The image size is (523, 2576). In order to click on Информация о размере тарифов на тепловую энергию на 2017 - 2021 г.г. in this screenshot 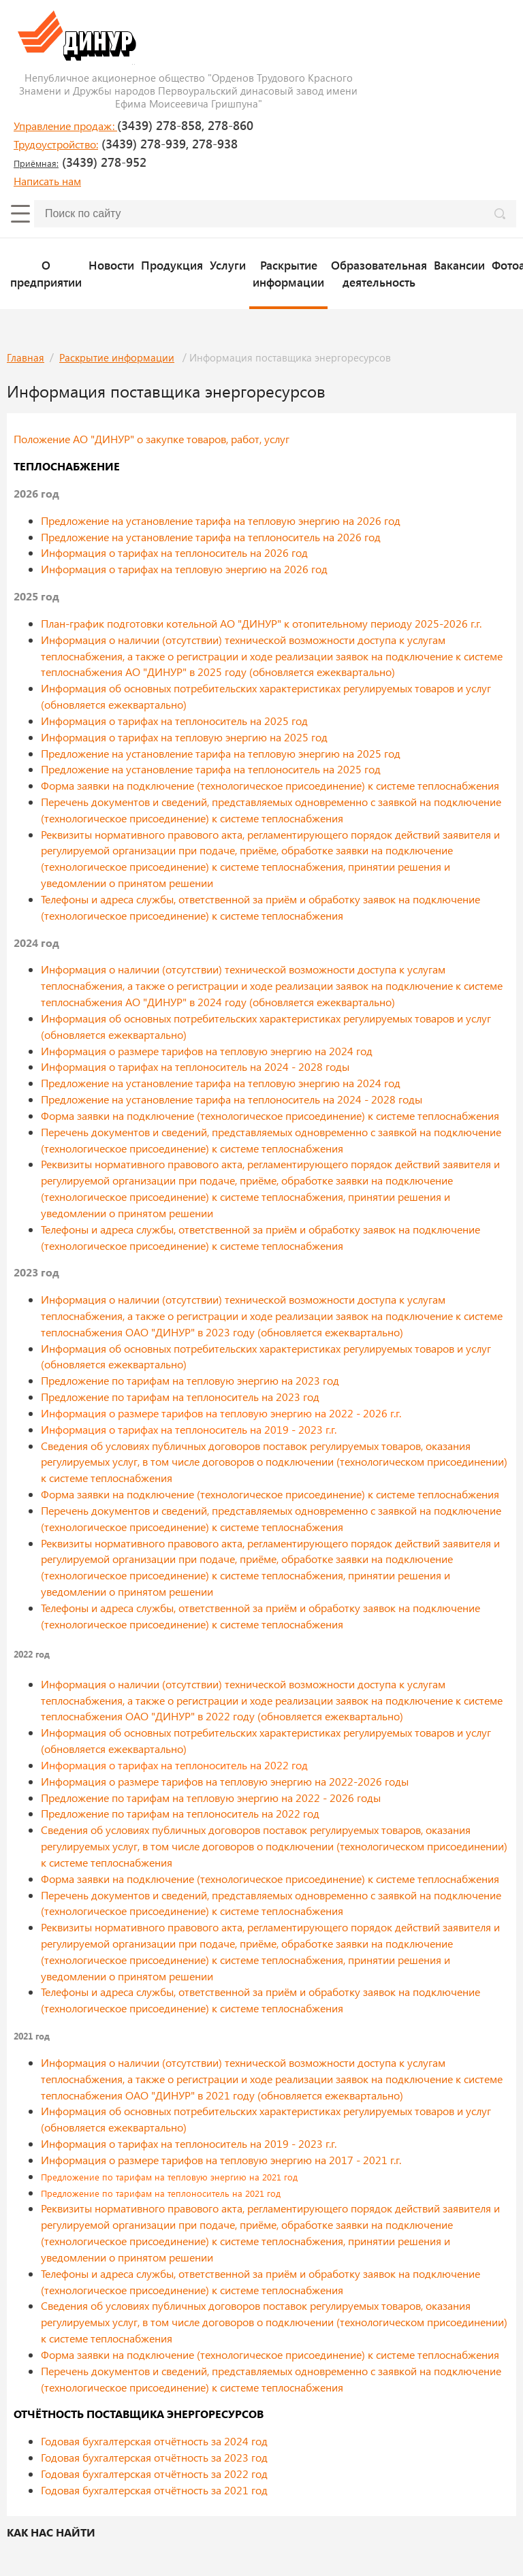, I will do `click(221, 2160)`.